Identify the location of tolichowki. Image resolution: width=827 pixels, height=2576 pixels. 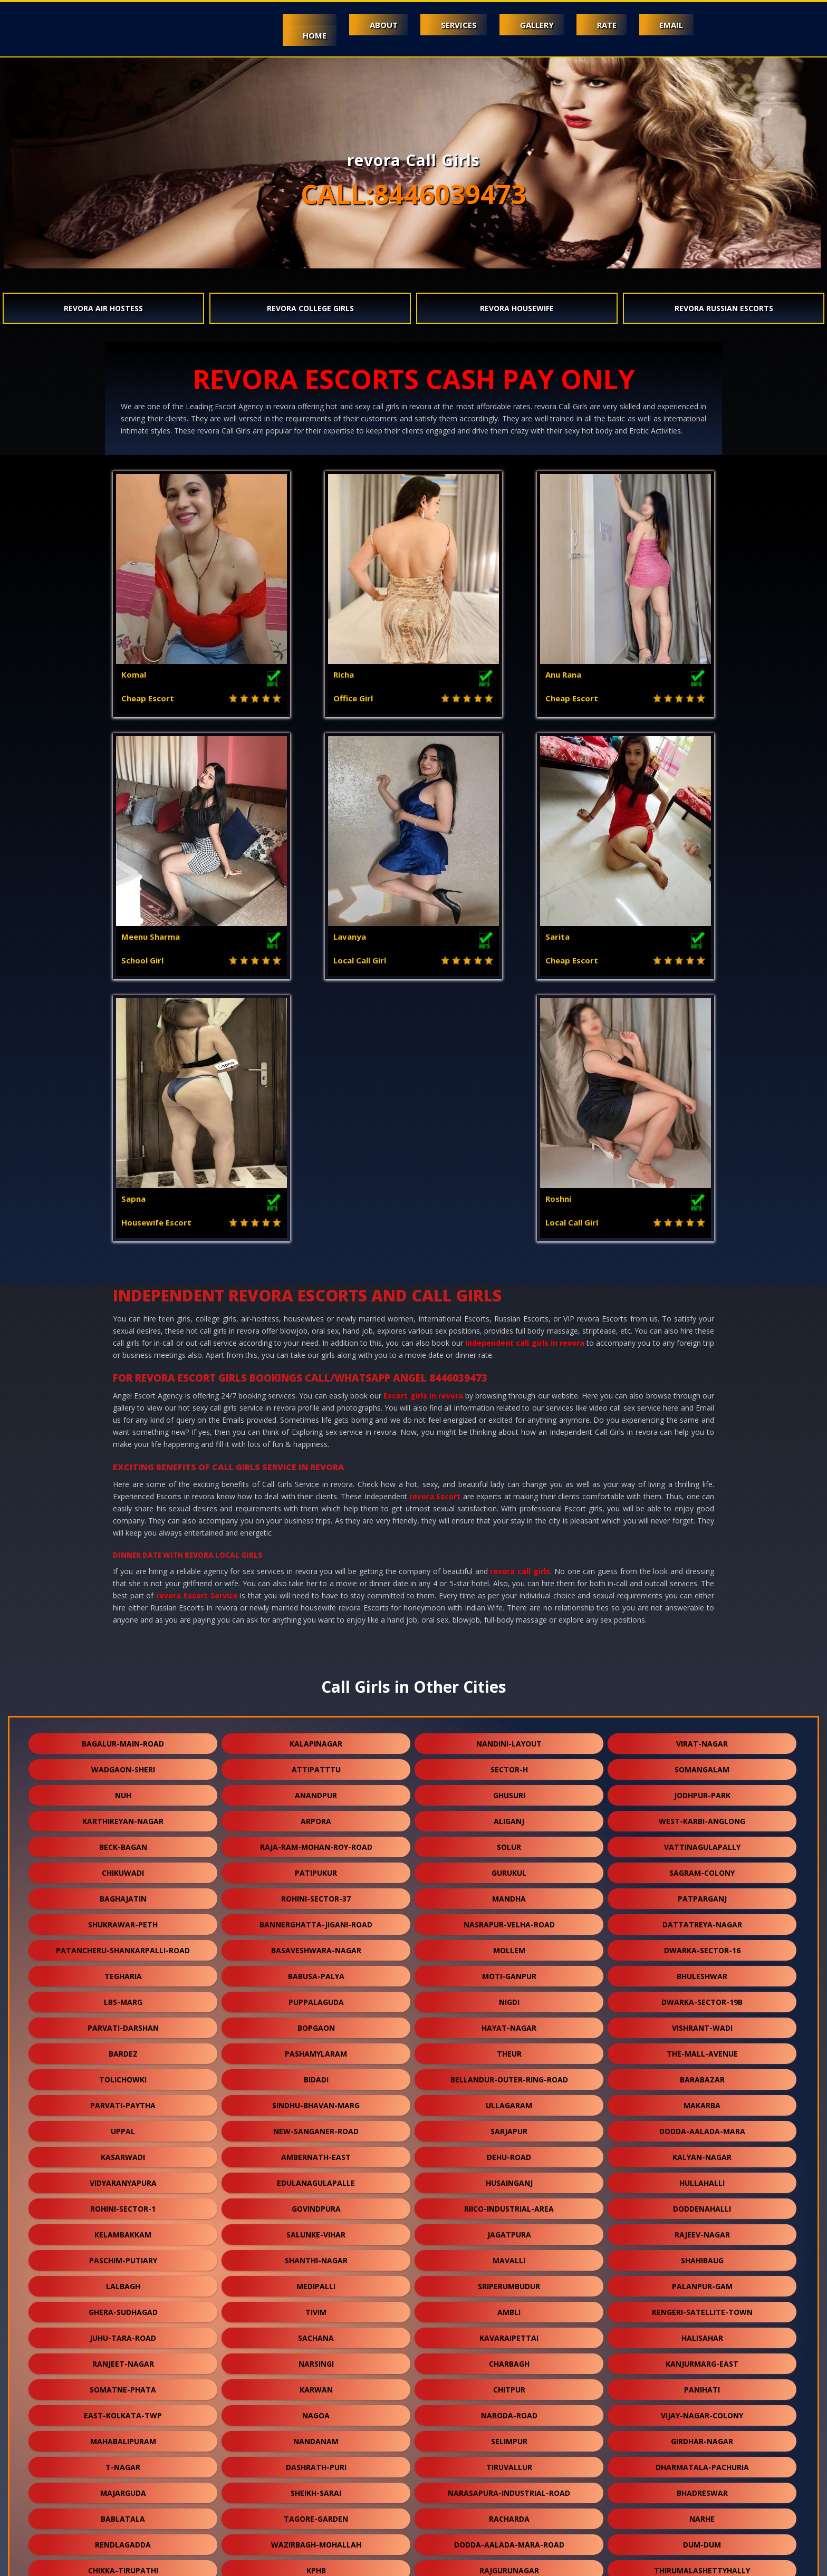
(123, 1817).